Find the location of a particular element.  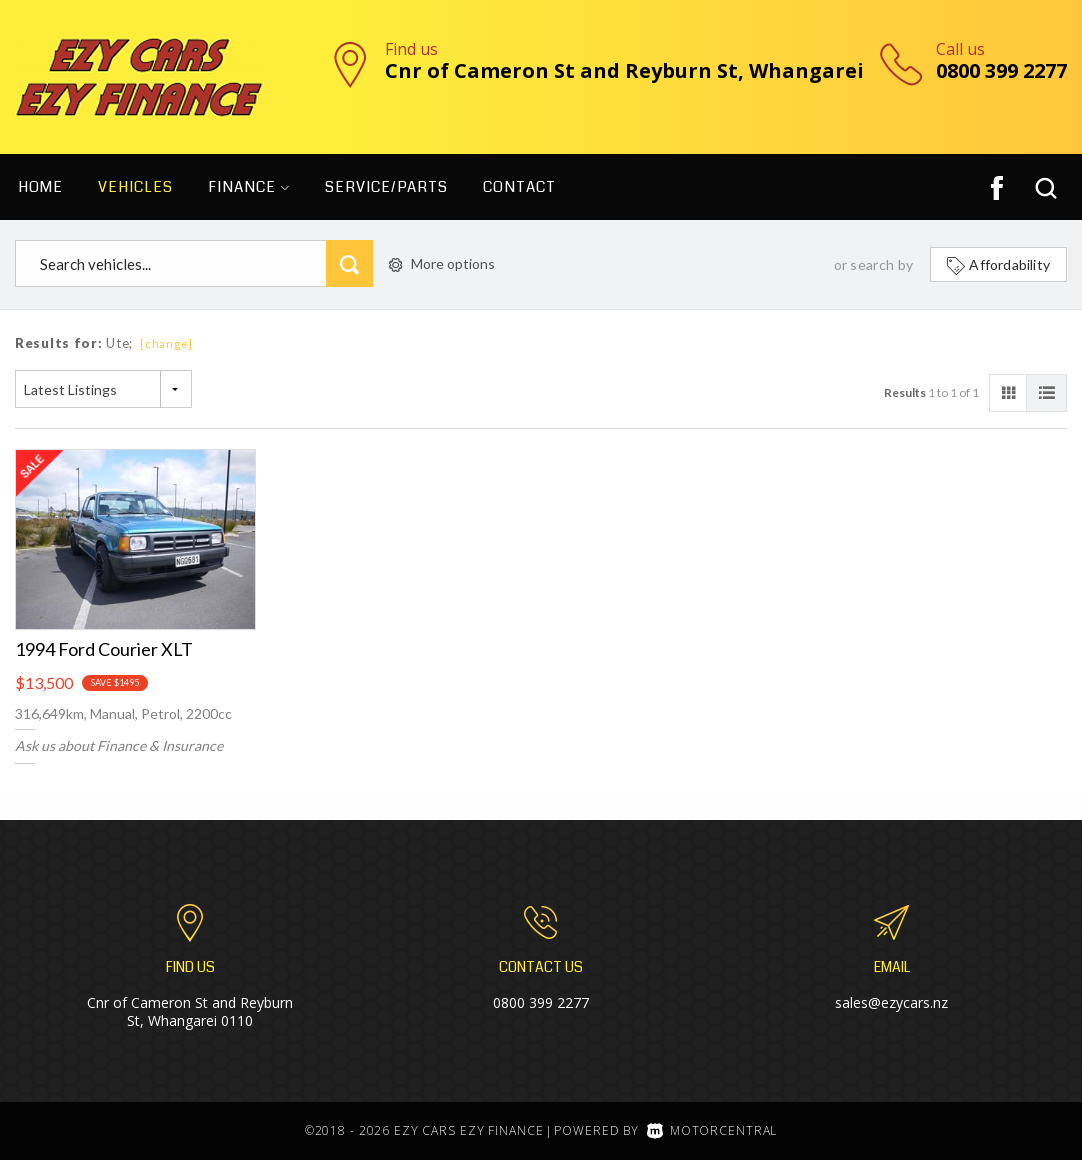

Cnr of Cameron St and Reyburn St, Whangarei 0110 is located at coordinates (190, 1011).